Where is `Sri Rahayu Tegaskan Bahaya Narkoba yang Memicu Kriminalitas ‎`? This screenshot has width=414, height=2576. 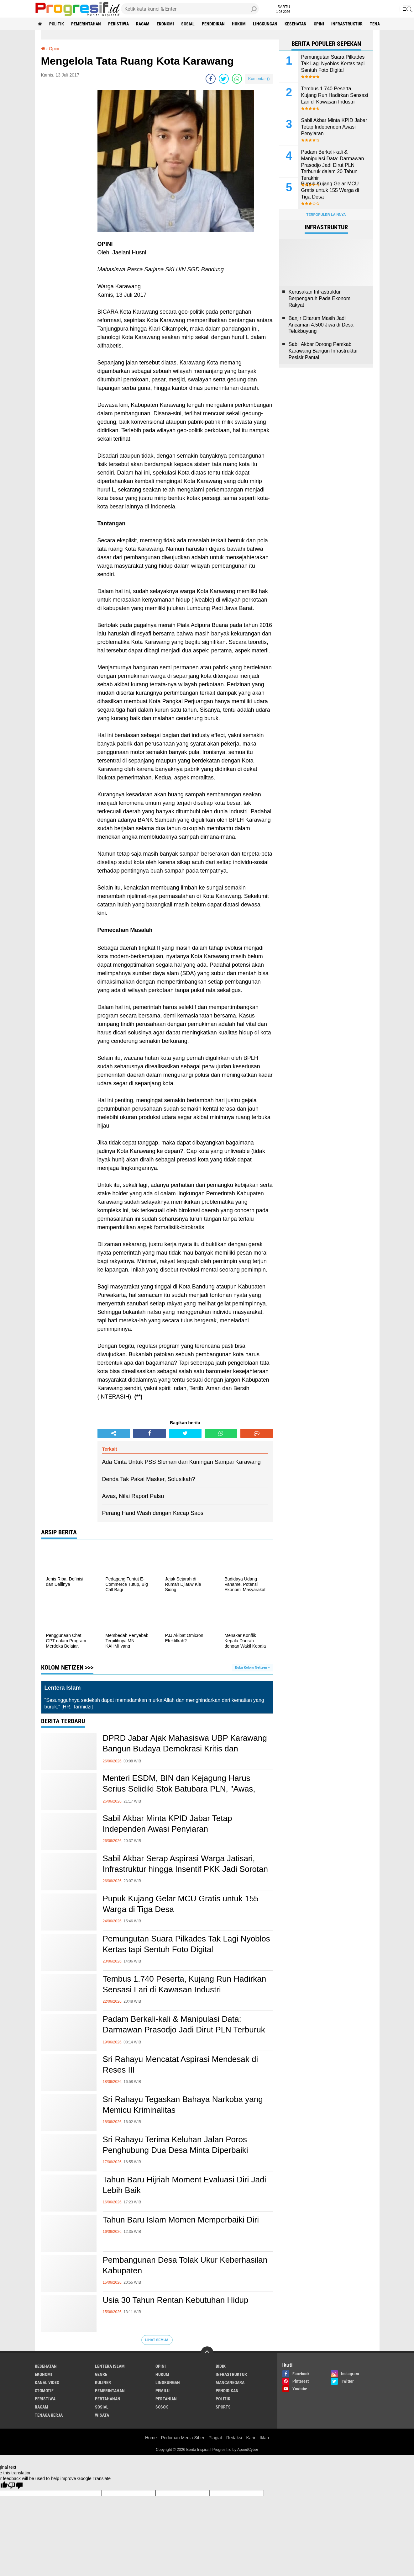 Sri Rahayu Tegaskan Bahaya Narkoba yang Memicu Kriminalitas ‎ is located at coordinates (183, 2105).